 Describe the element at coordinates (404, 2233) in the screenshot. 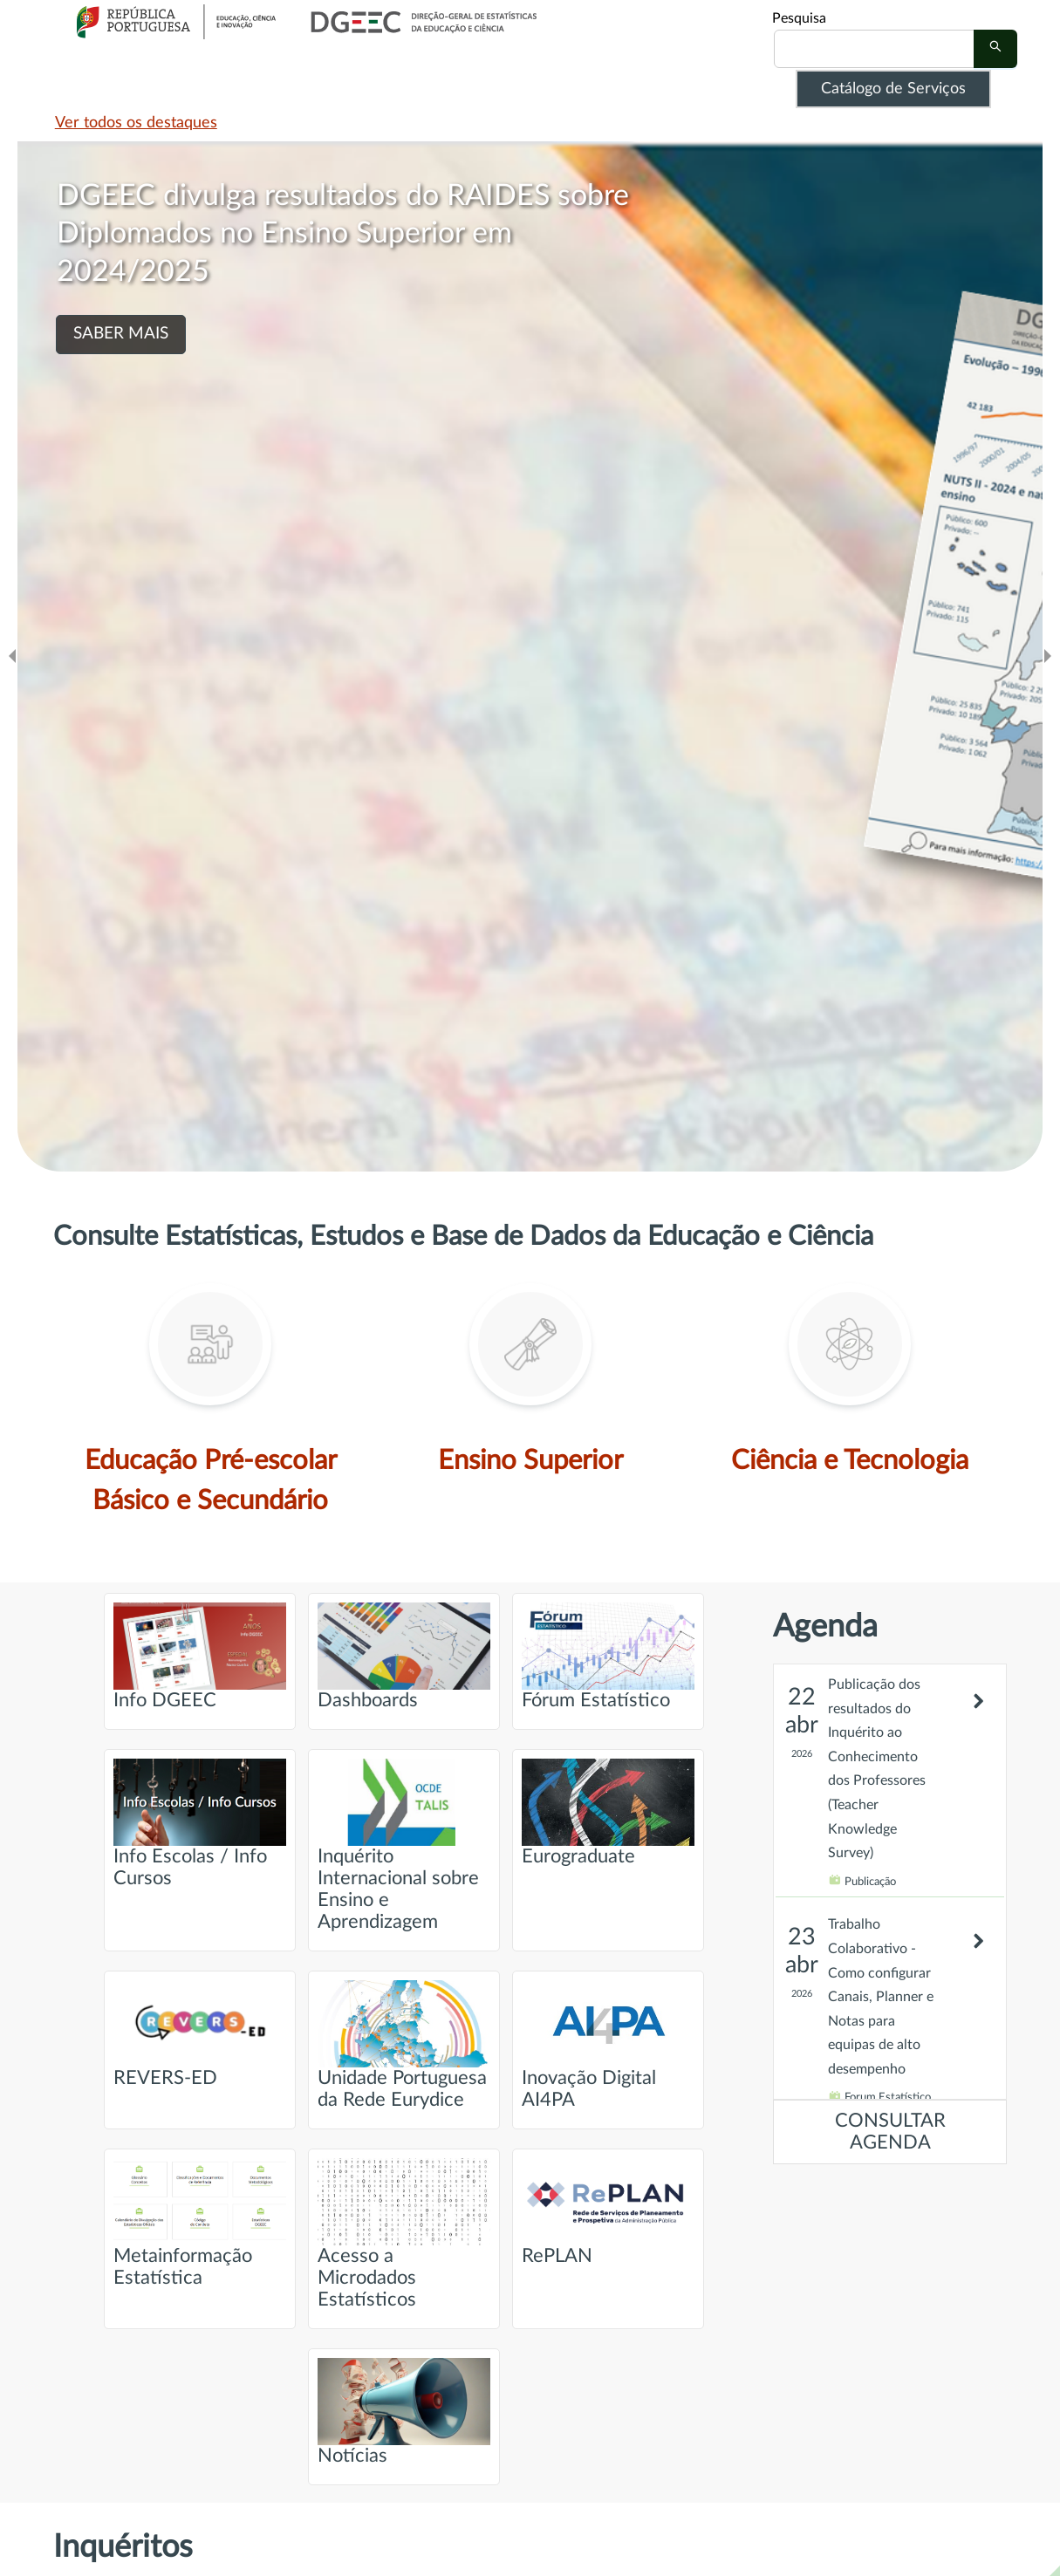

I see `Acesso a Microdados Estatísticos [Ir para página intitulada de Acesso a Microdados Estatísticos]` at that location.